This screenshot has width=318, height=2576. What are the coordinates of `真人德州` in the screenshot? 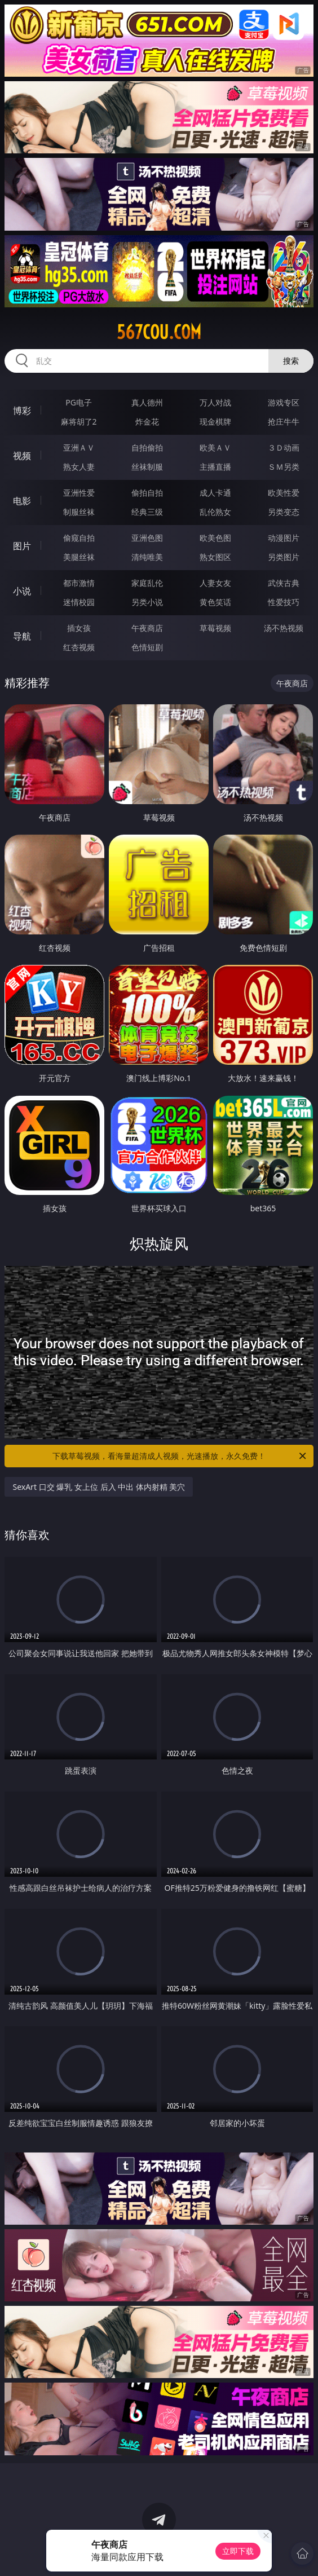 It's located at (147, 402).